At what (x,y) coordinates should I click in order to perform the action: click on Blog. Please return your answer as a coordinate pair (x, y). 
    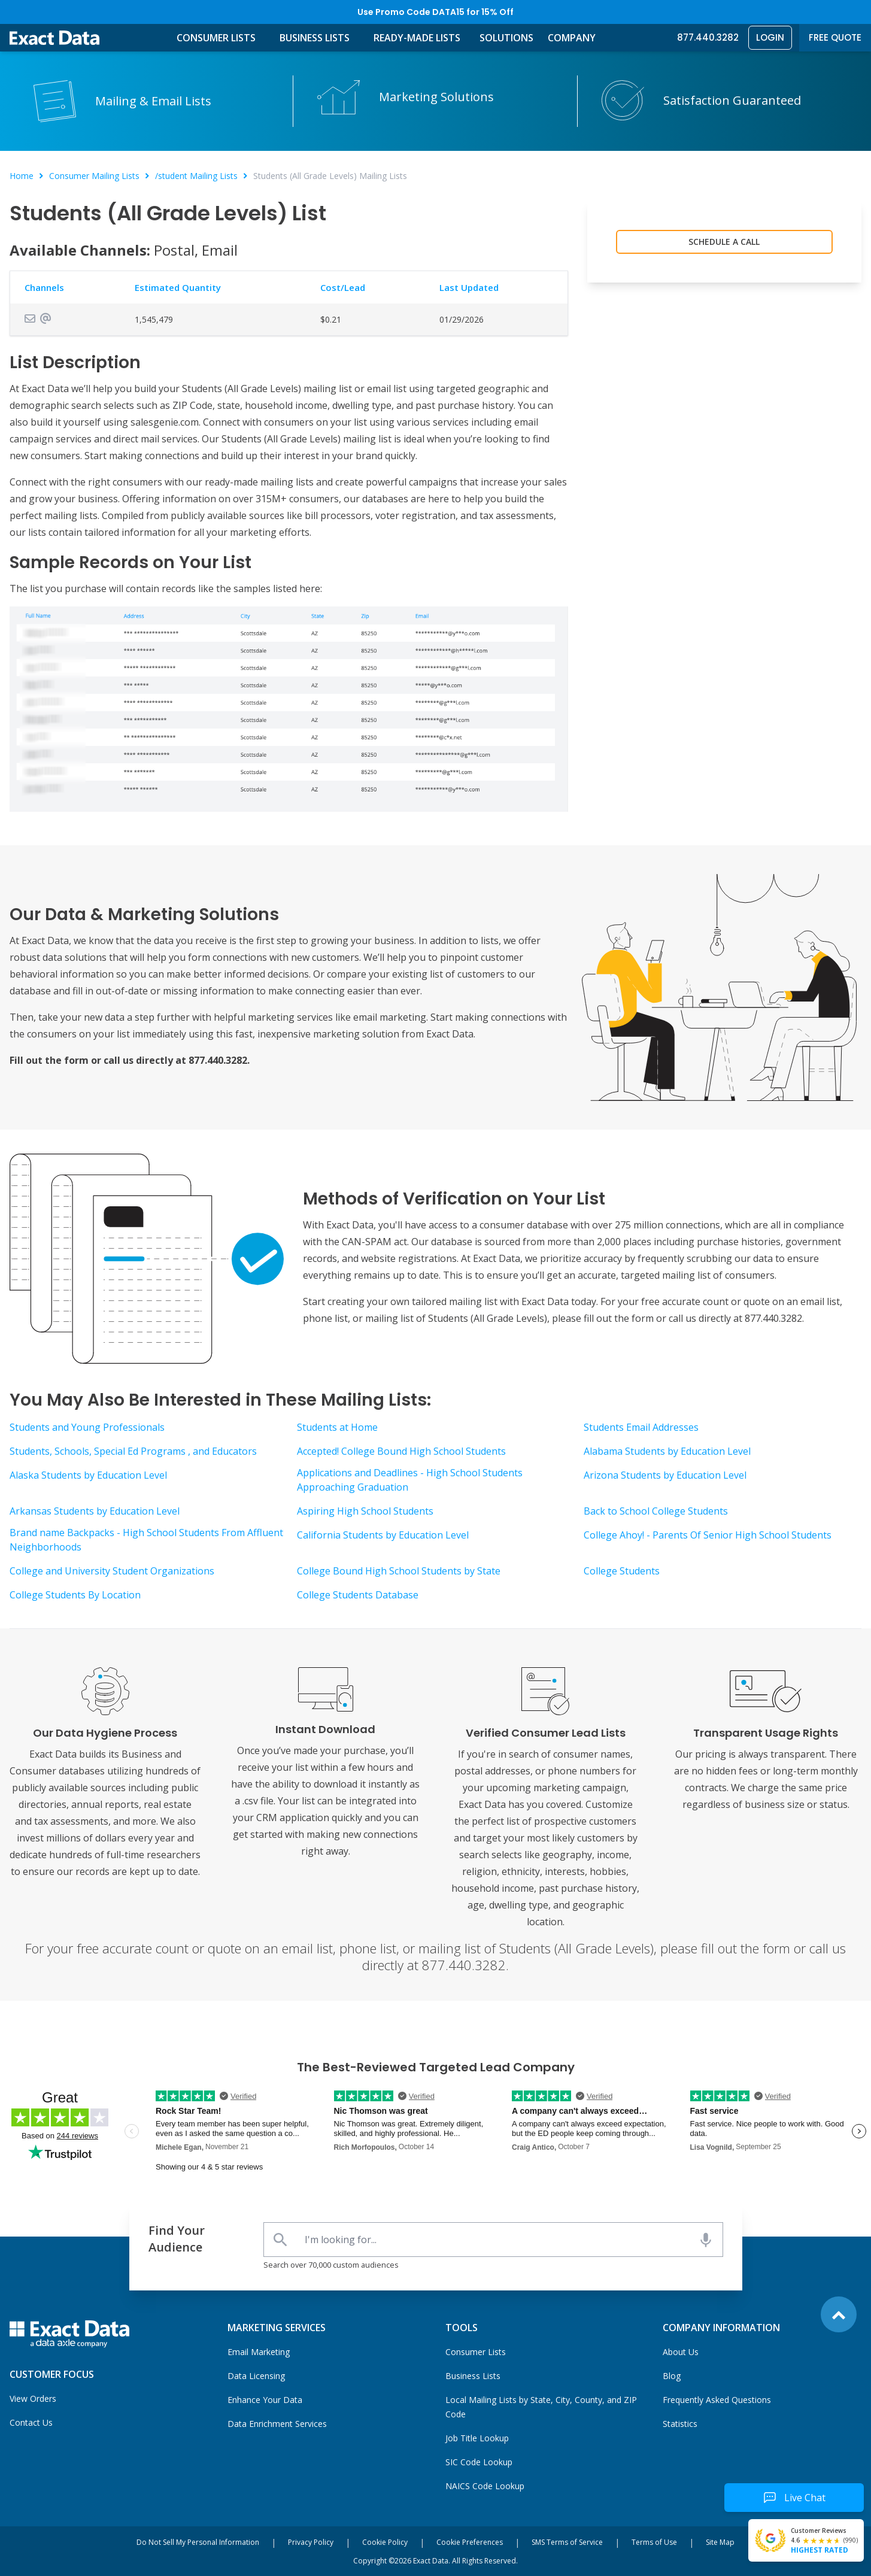
    Looking at the image, I should click on (672, 2375).